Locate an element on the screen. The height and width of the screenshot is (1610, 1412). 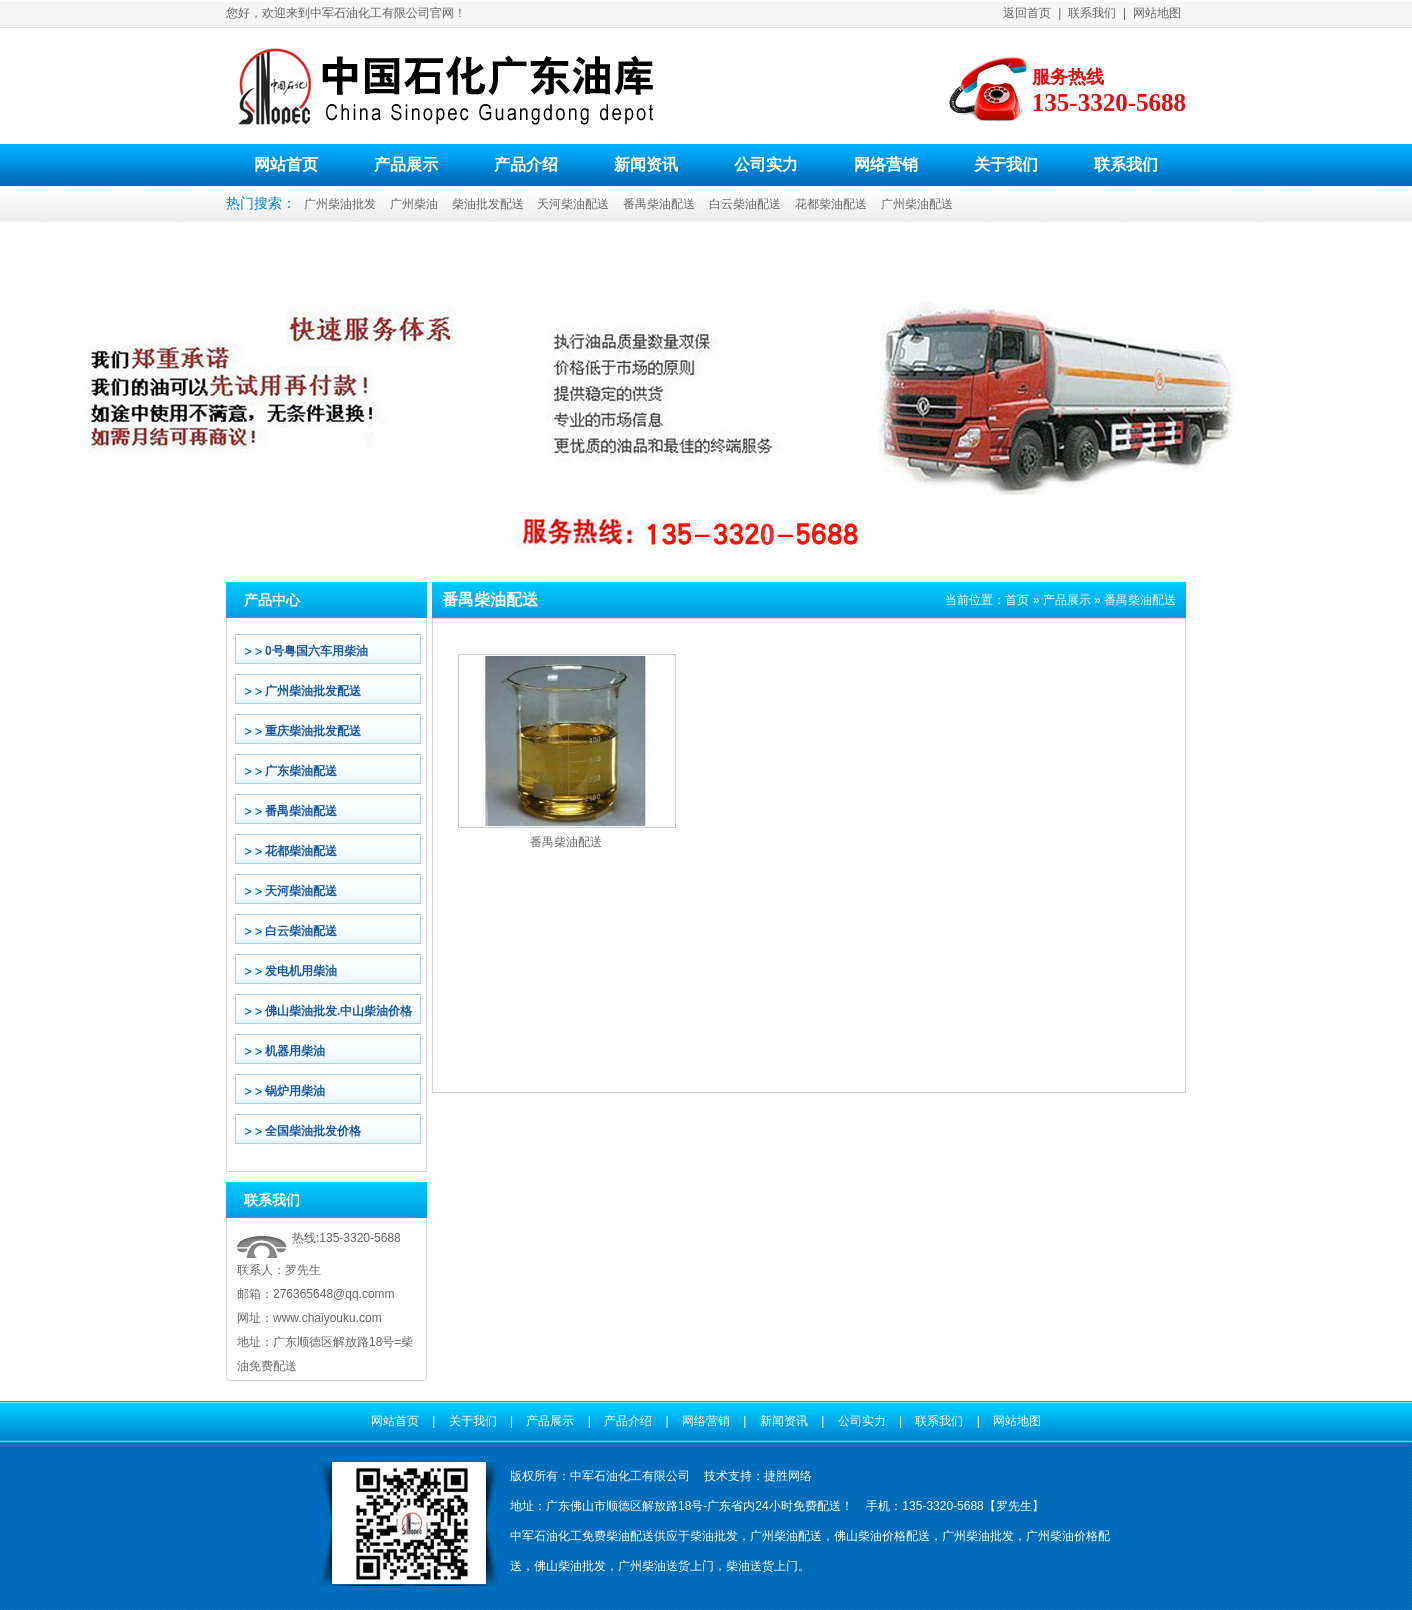
关于我们 is located at coordinates (1006, 164).